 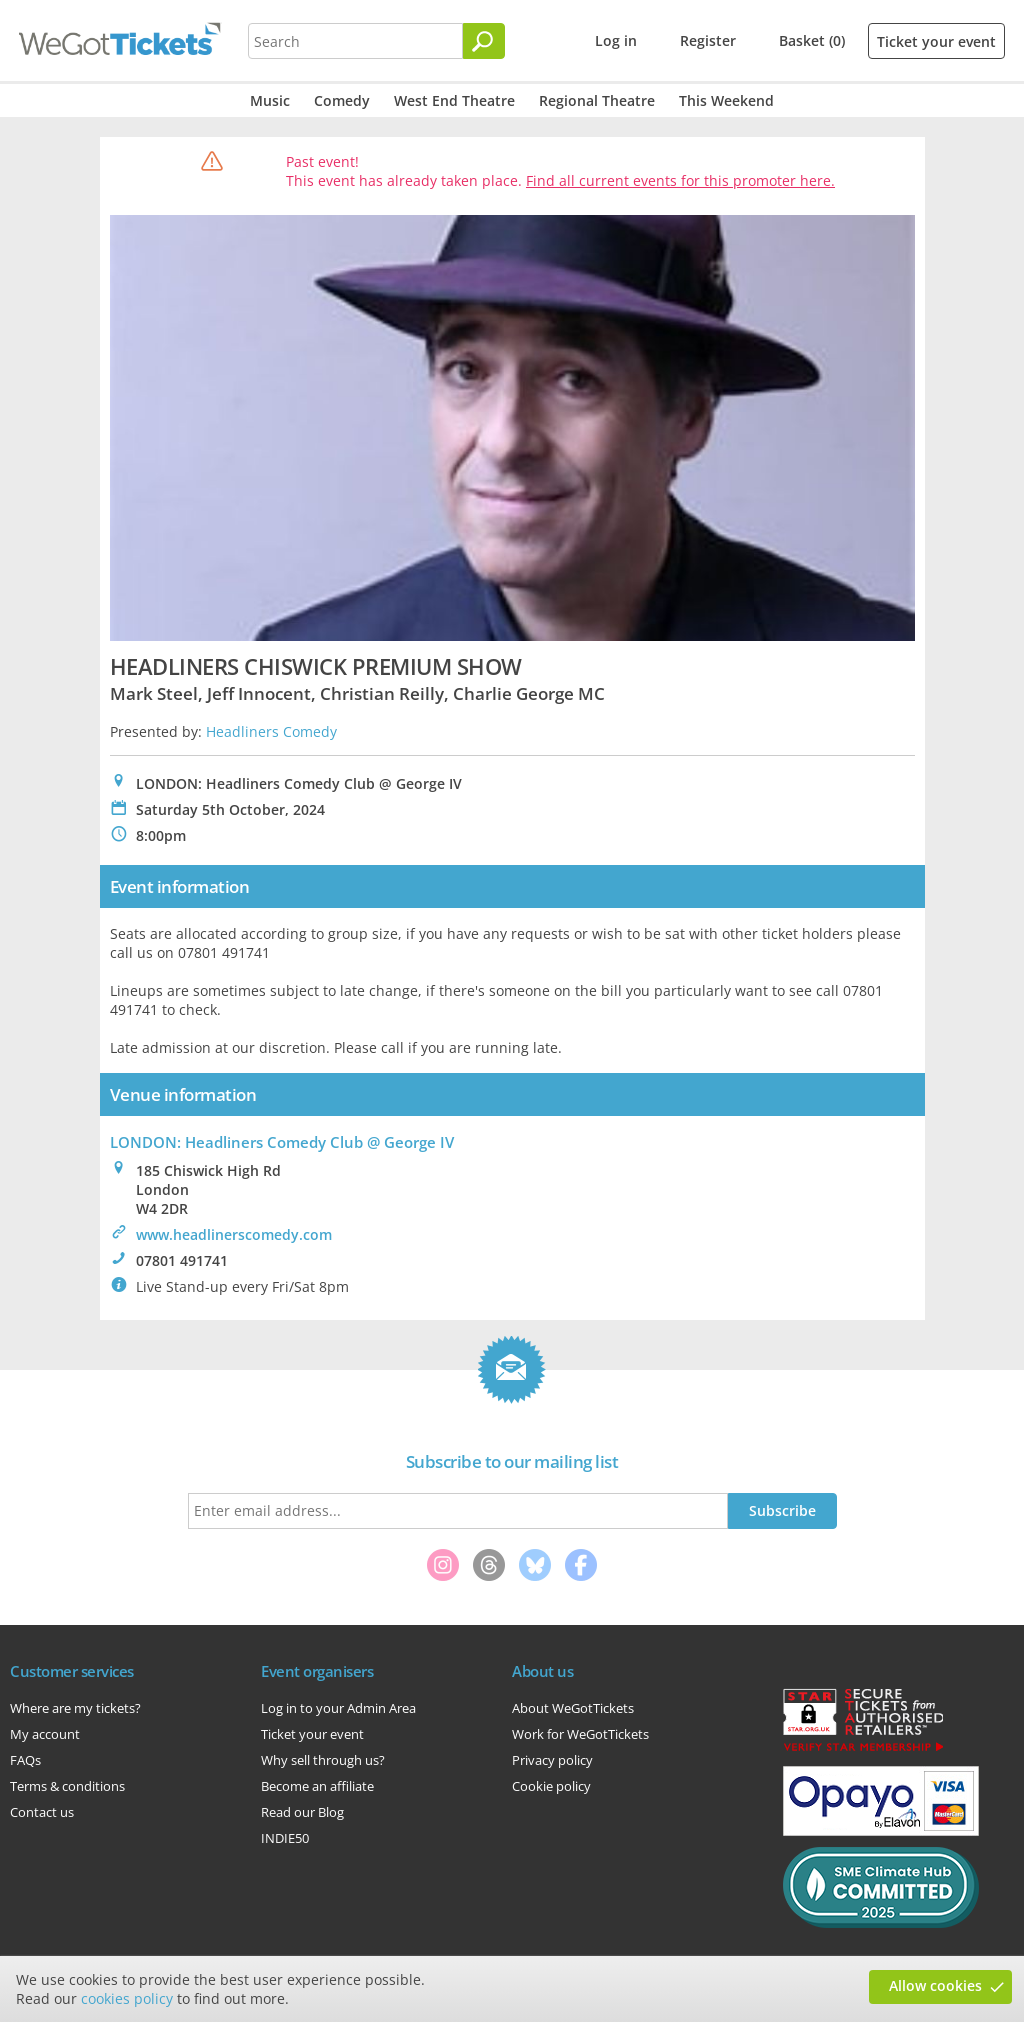 I want to click on Regional Theatre, so click(x=597, y=100).